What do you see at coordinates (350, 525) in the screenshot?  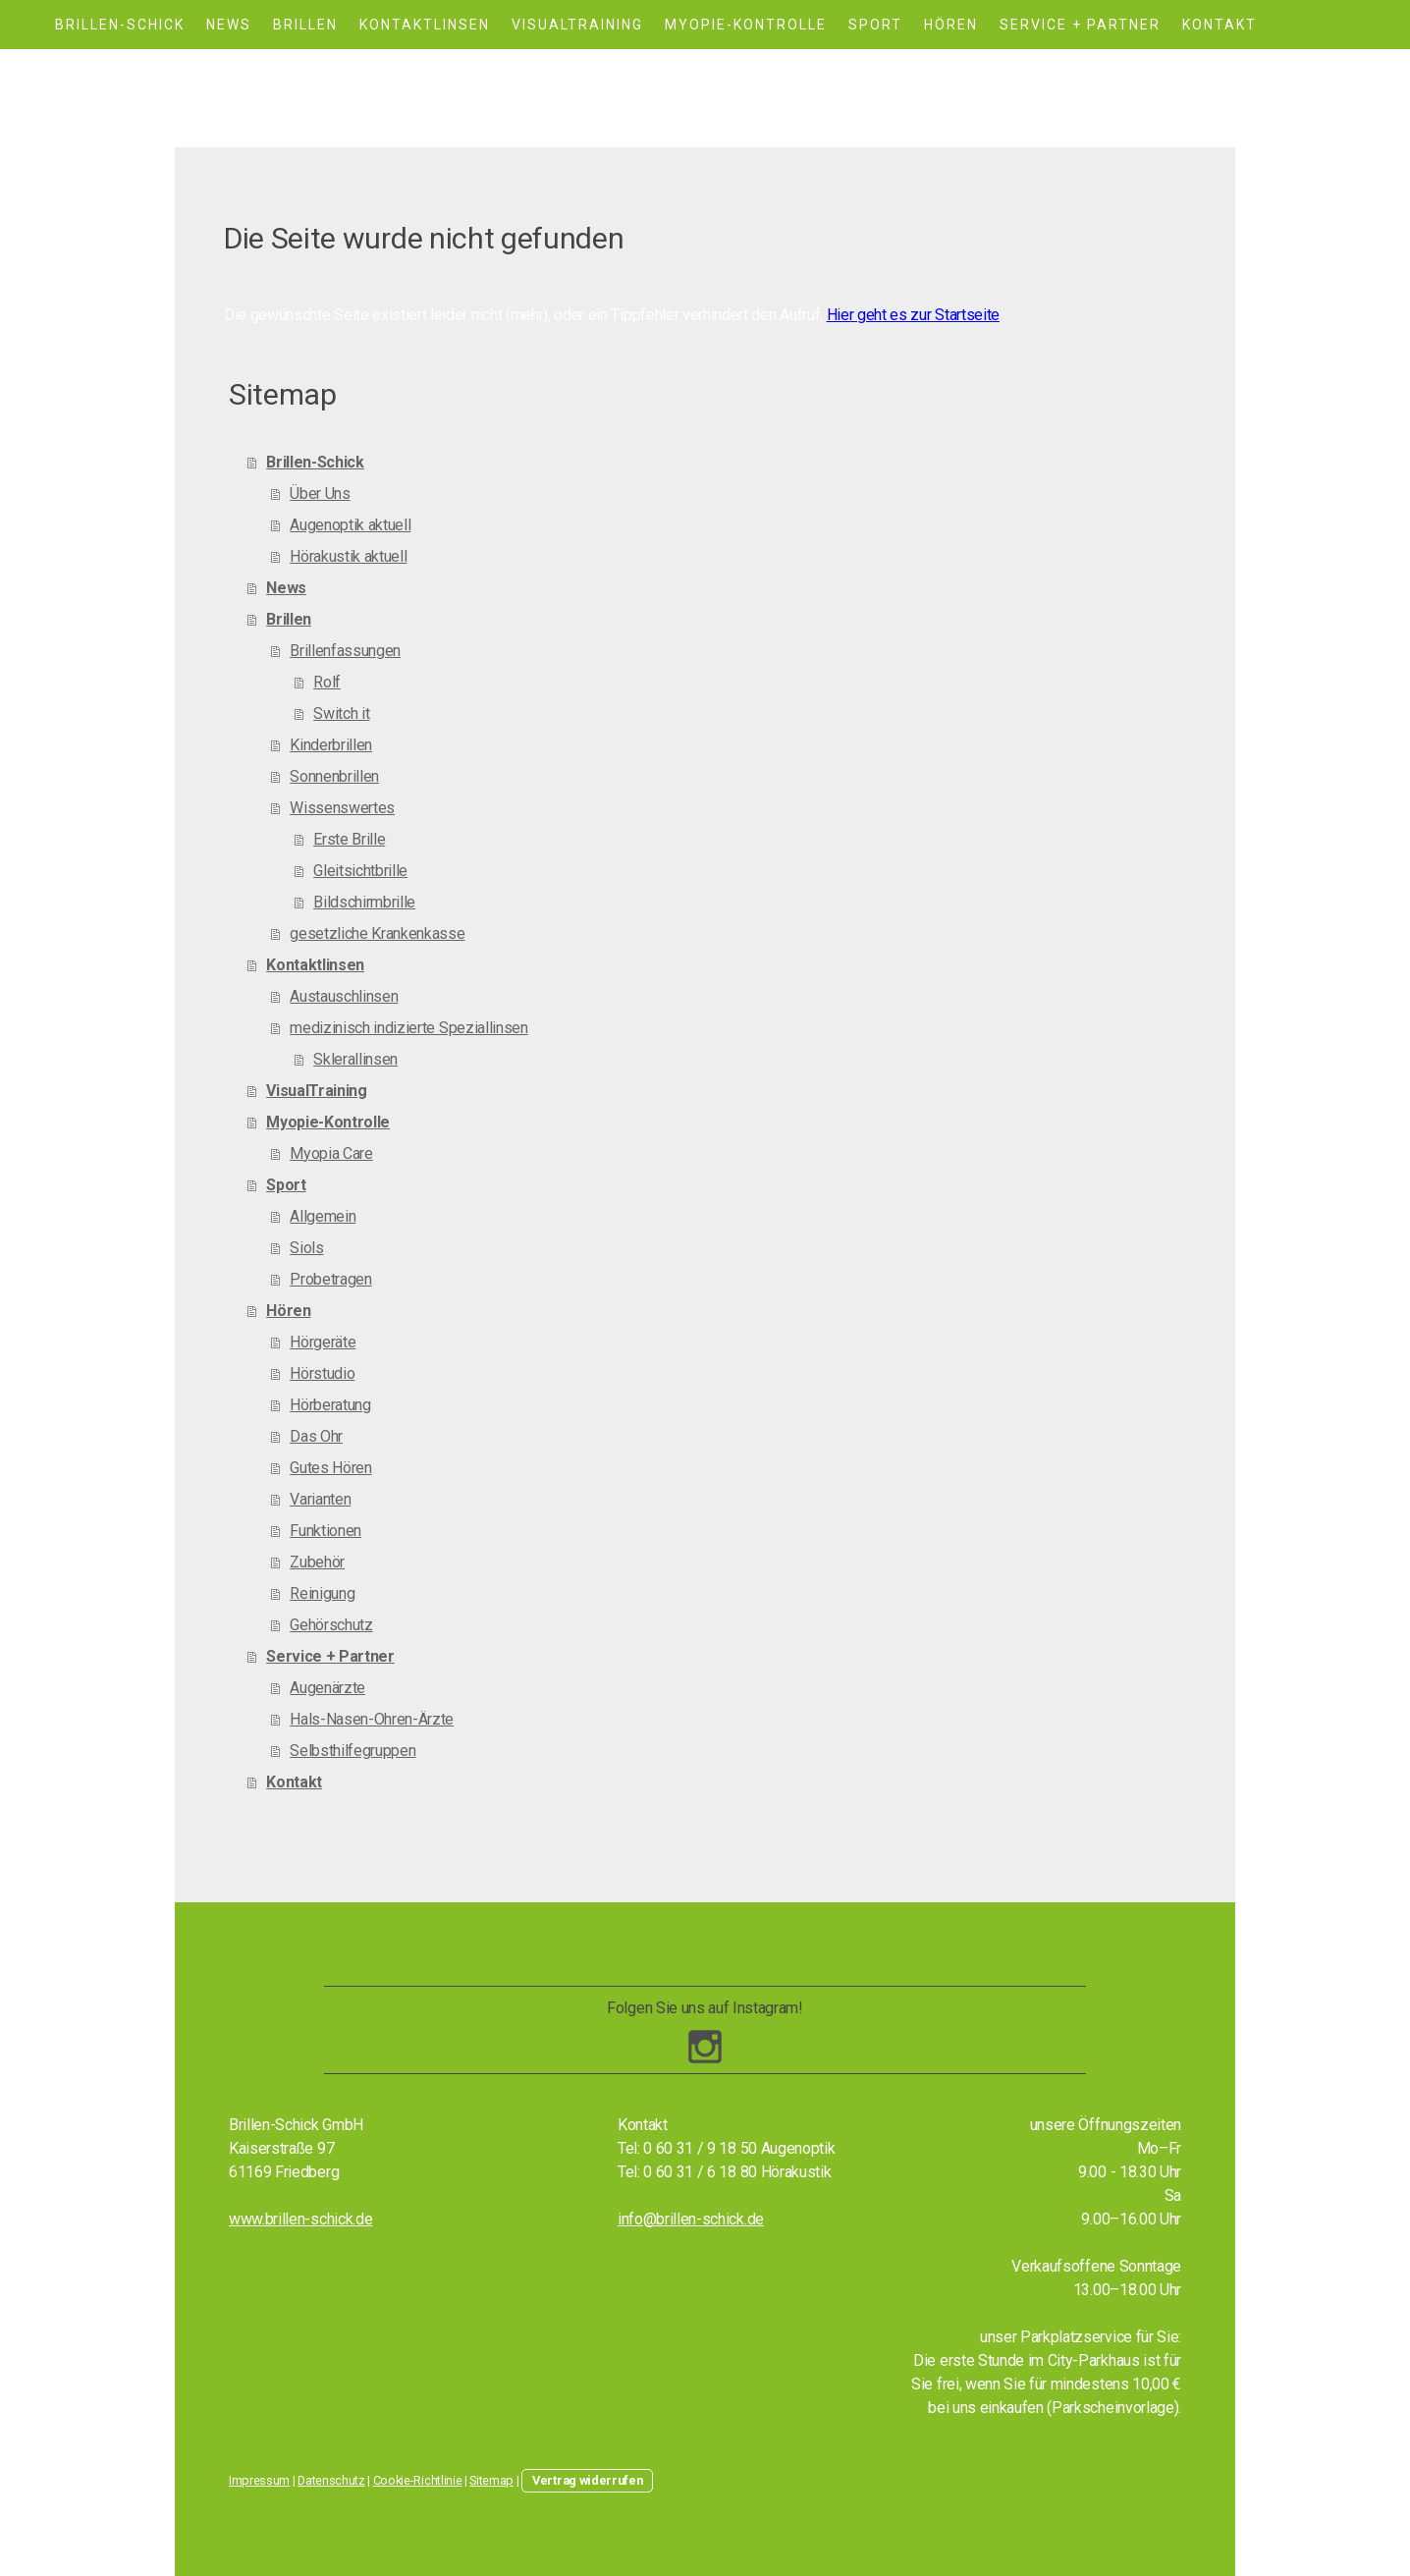 I see `Augenoptik aktuell` at bounding box center [350, 525].